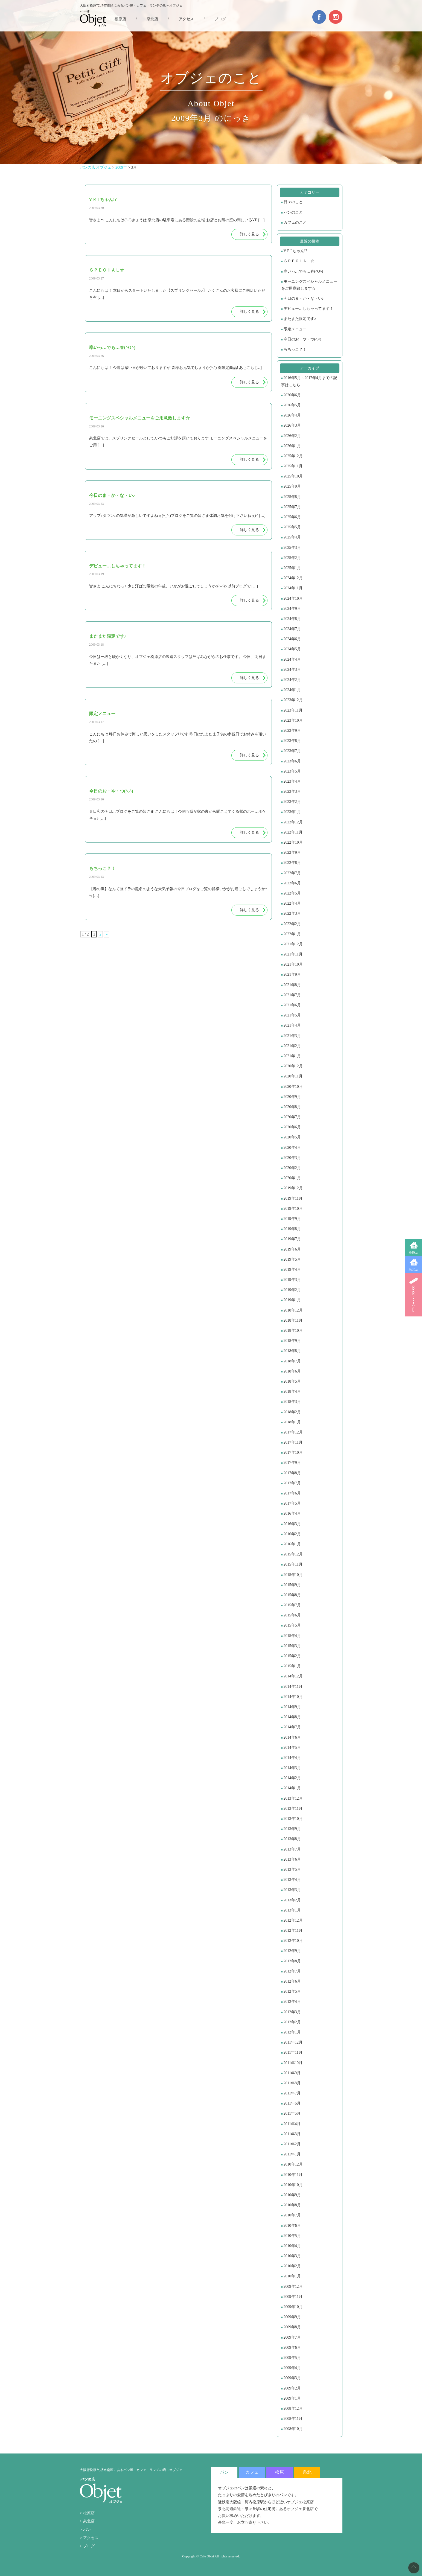  I want to click on 2017年8月, so click(292, 1473).